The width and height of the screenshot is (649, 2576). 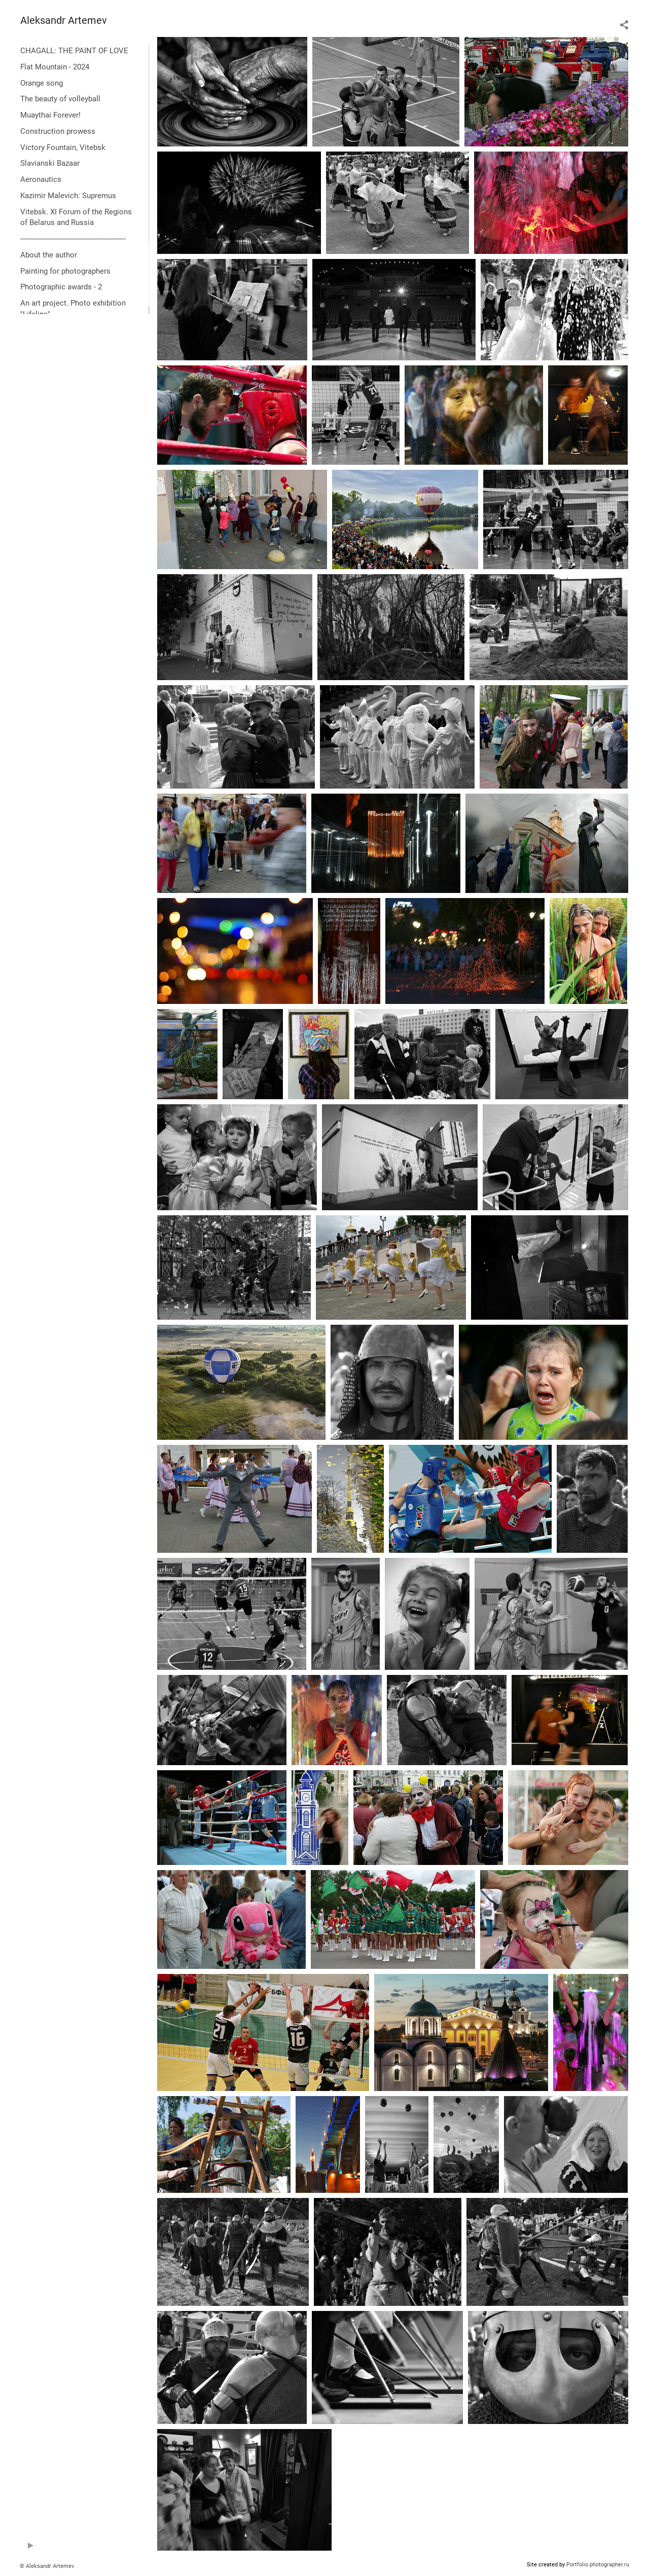 What do you see at coordinates (60, 98) in the screenshot?
I see `The beauty of volleyball` at bounding box center [60, 98].